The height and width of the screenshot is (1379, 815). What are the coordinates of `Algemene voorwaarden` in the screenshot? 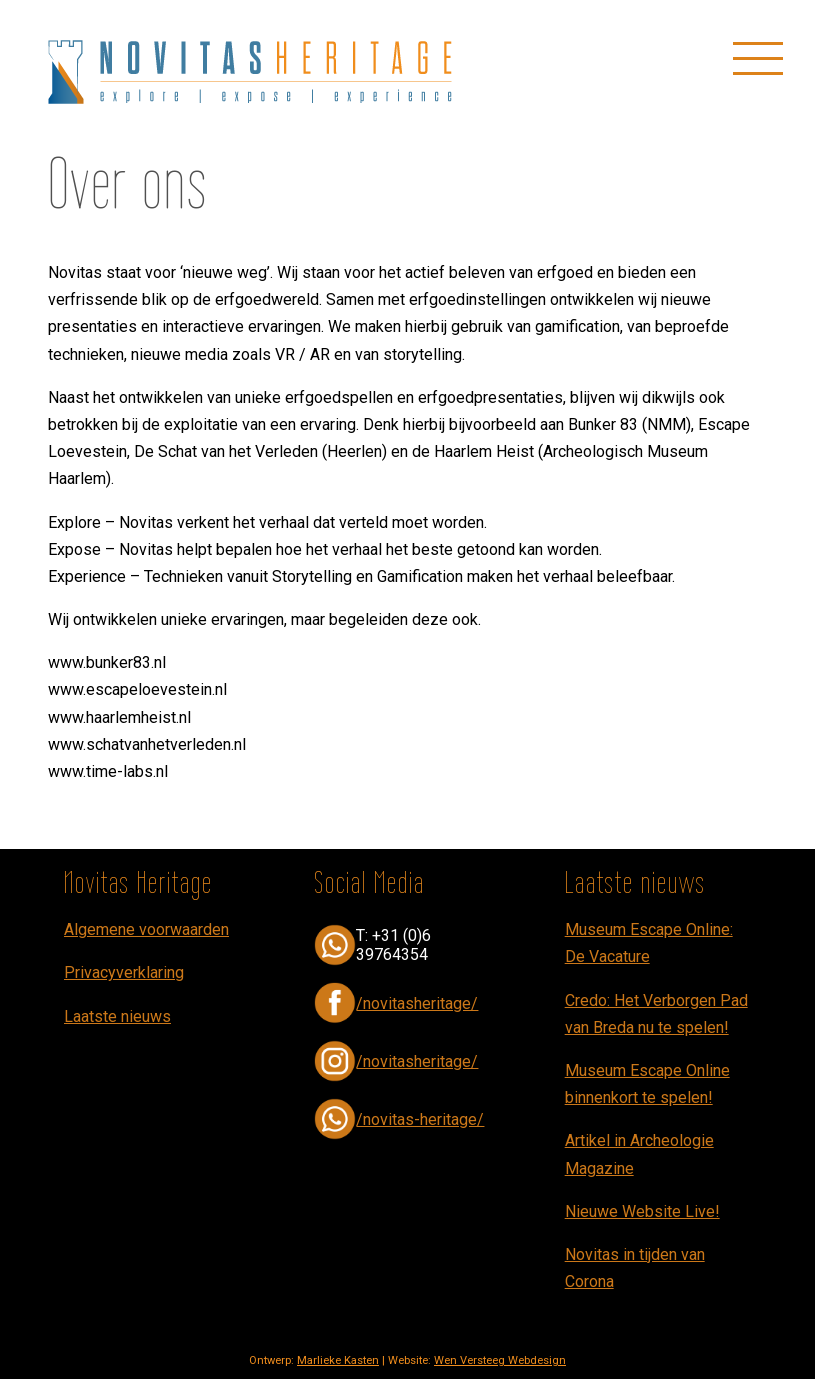 It's located at (146, 929).